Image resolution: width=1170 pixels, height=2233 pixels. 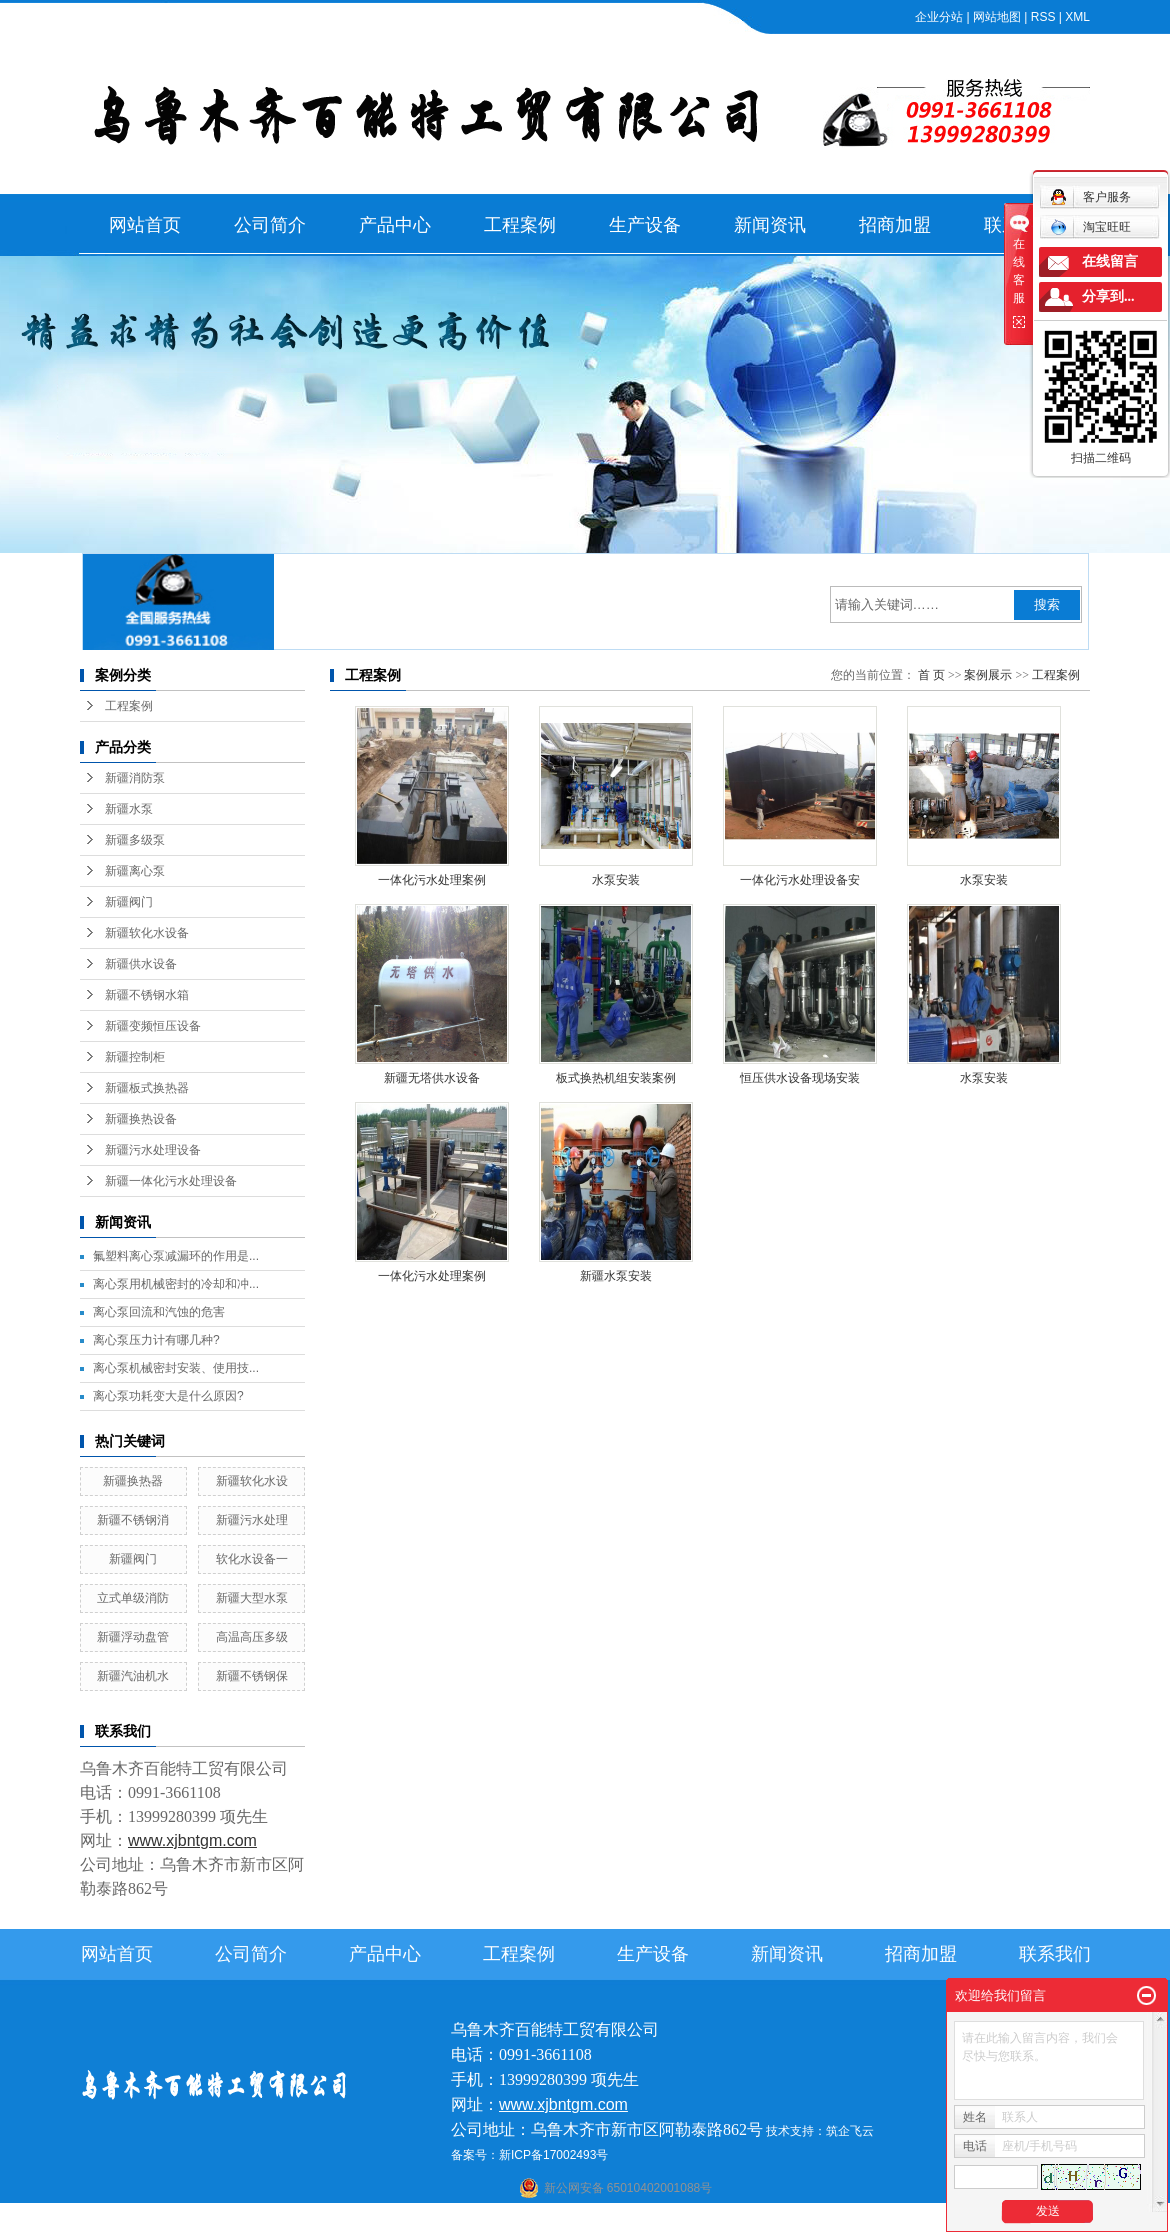 What do you see at coordinates (395, 225) in the screenshot?
I see `产品中心` at bounding box center [395, 225].